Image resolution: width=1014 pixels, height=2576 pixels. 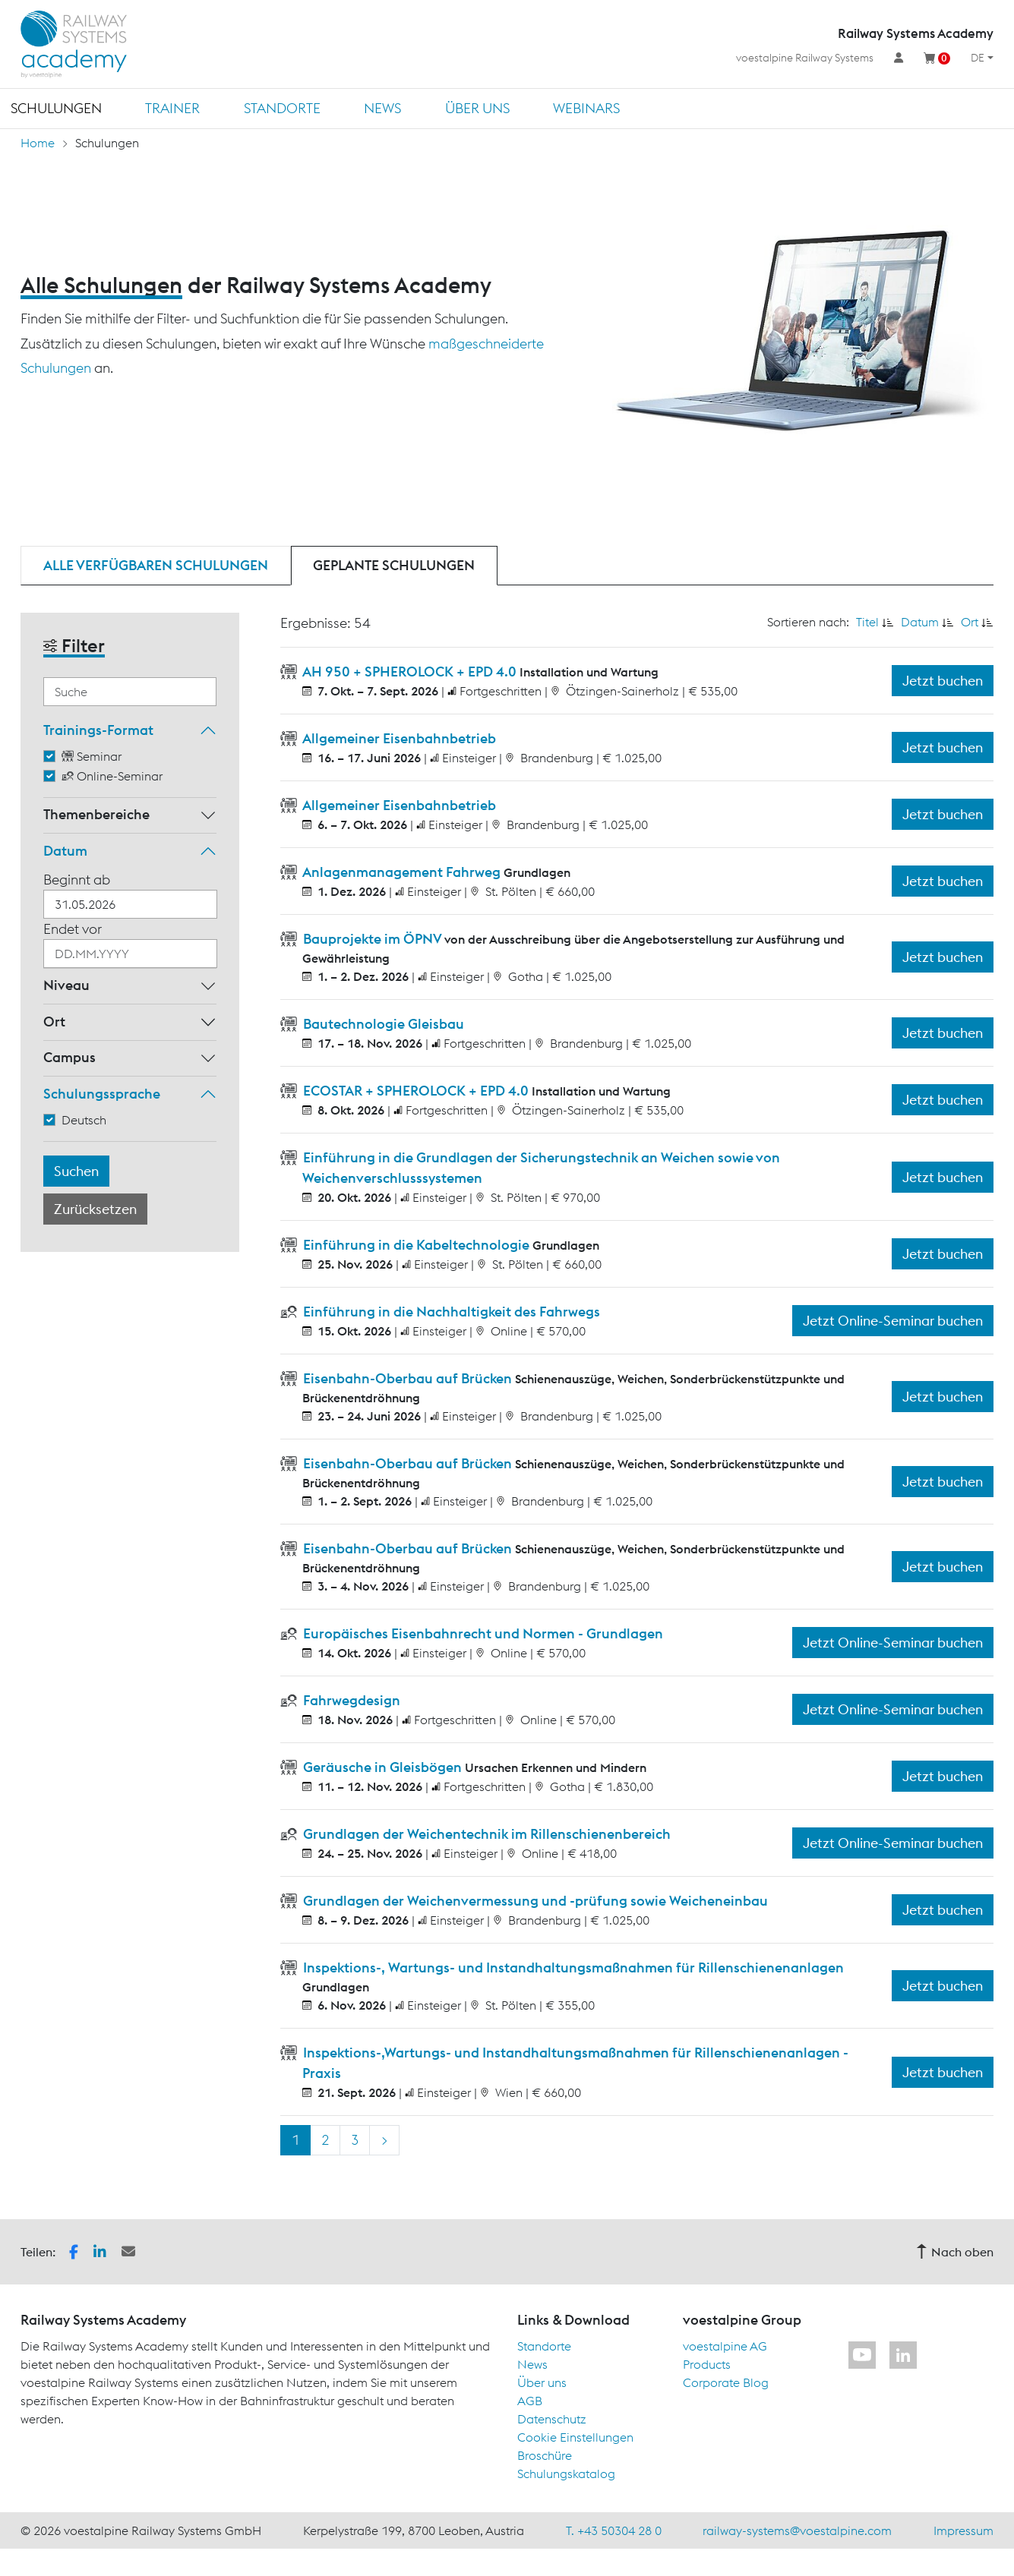 I want to click on Fahrwegdesign, so click(x=350, y=1700).